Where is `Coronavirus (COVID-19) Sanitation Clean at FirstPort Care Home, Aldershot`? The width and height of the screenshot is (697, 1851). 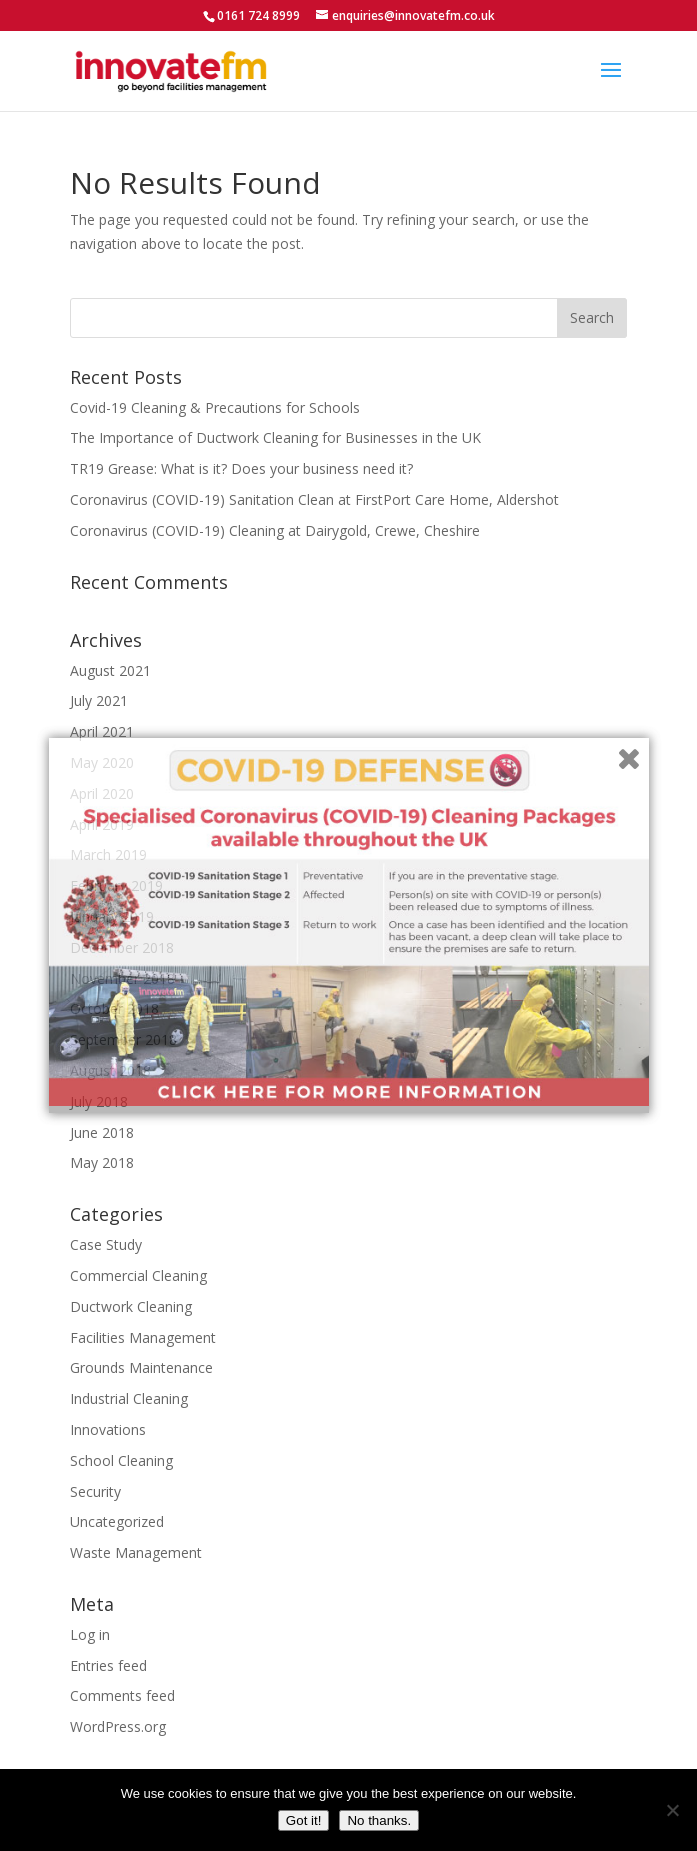 Coronavirus (COVID-19) Sanitation Clean at FirstPort Care Home, Aldershot is located at coordinates (314, 499).